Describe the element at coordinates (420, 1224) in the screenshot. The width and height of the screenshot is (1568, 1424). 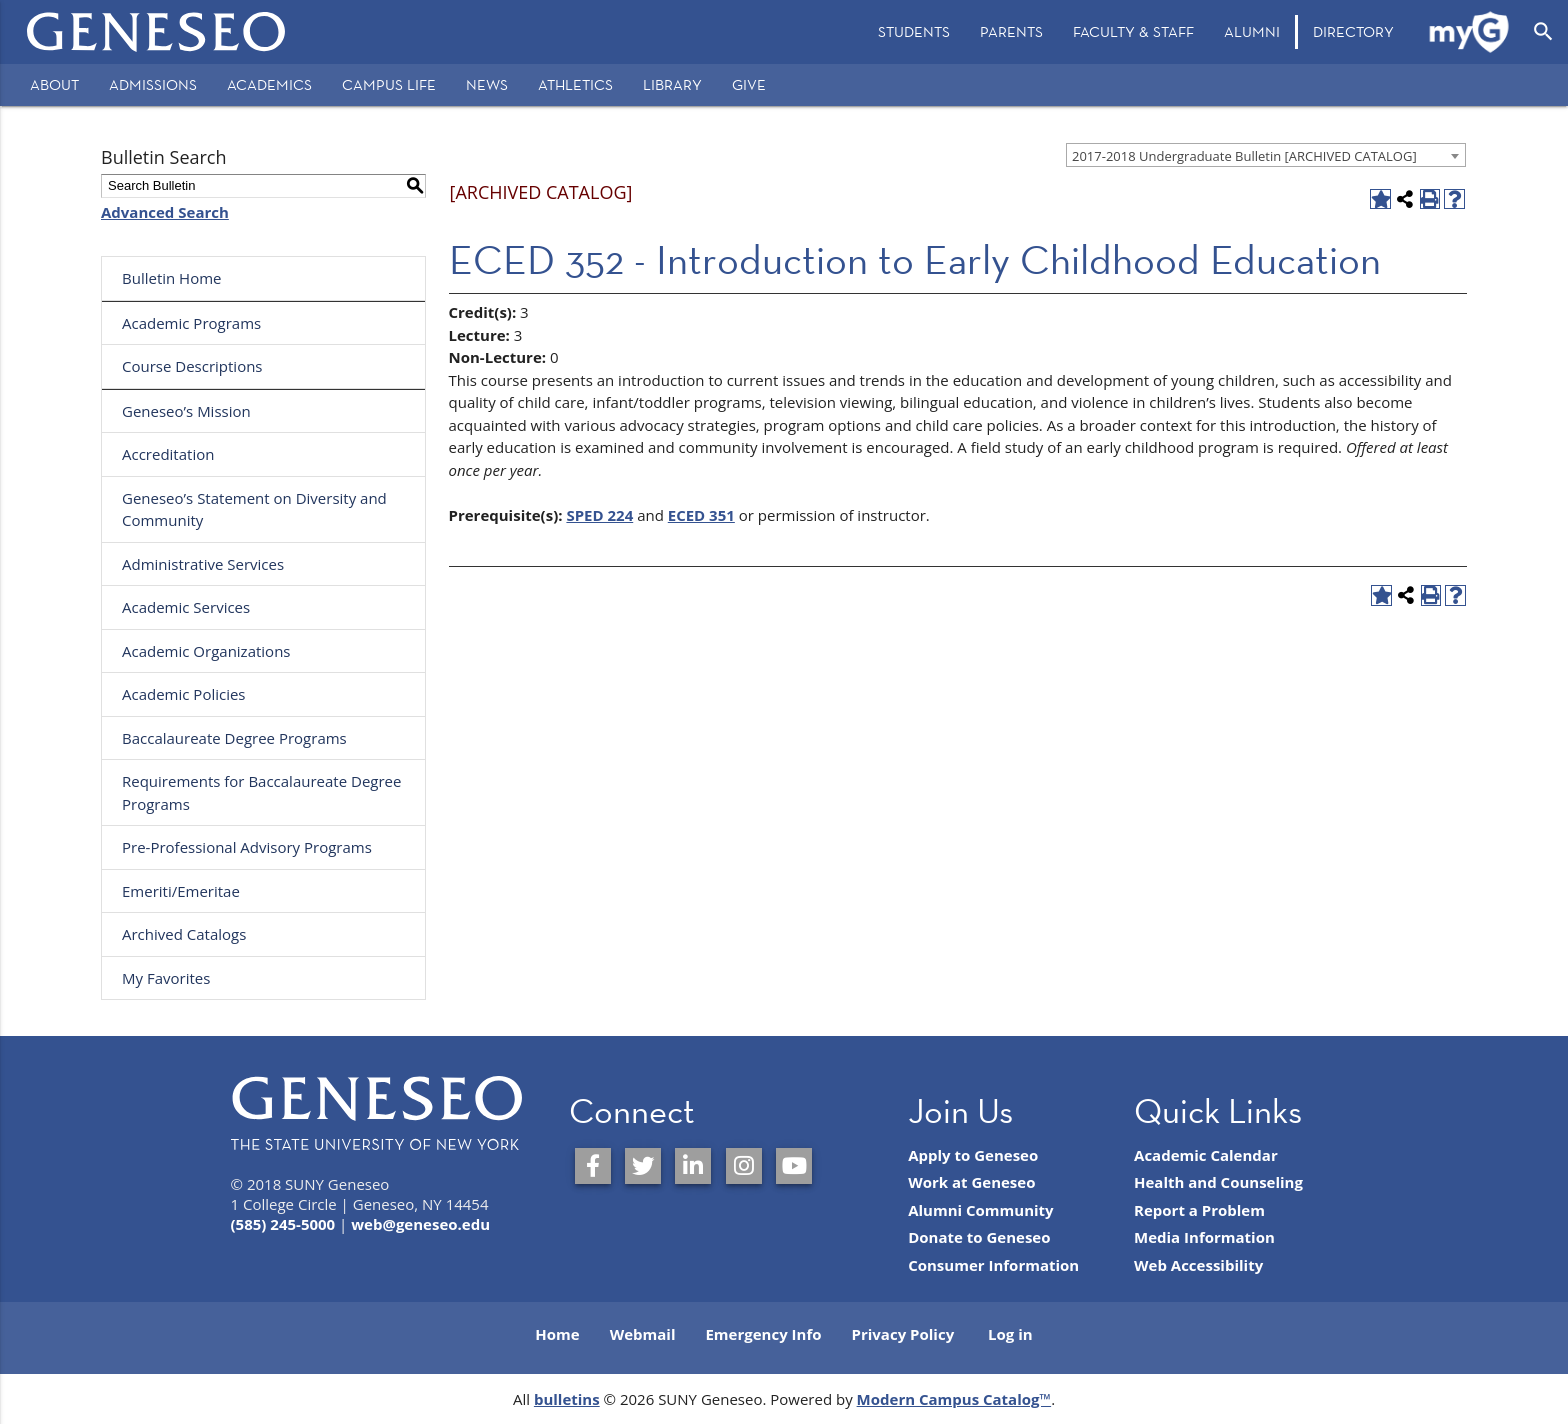
I see `web@geneseo.edu` at that location.